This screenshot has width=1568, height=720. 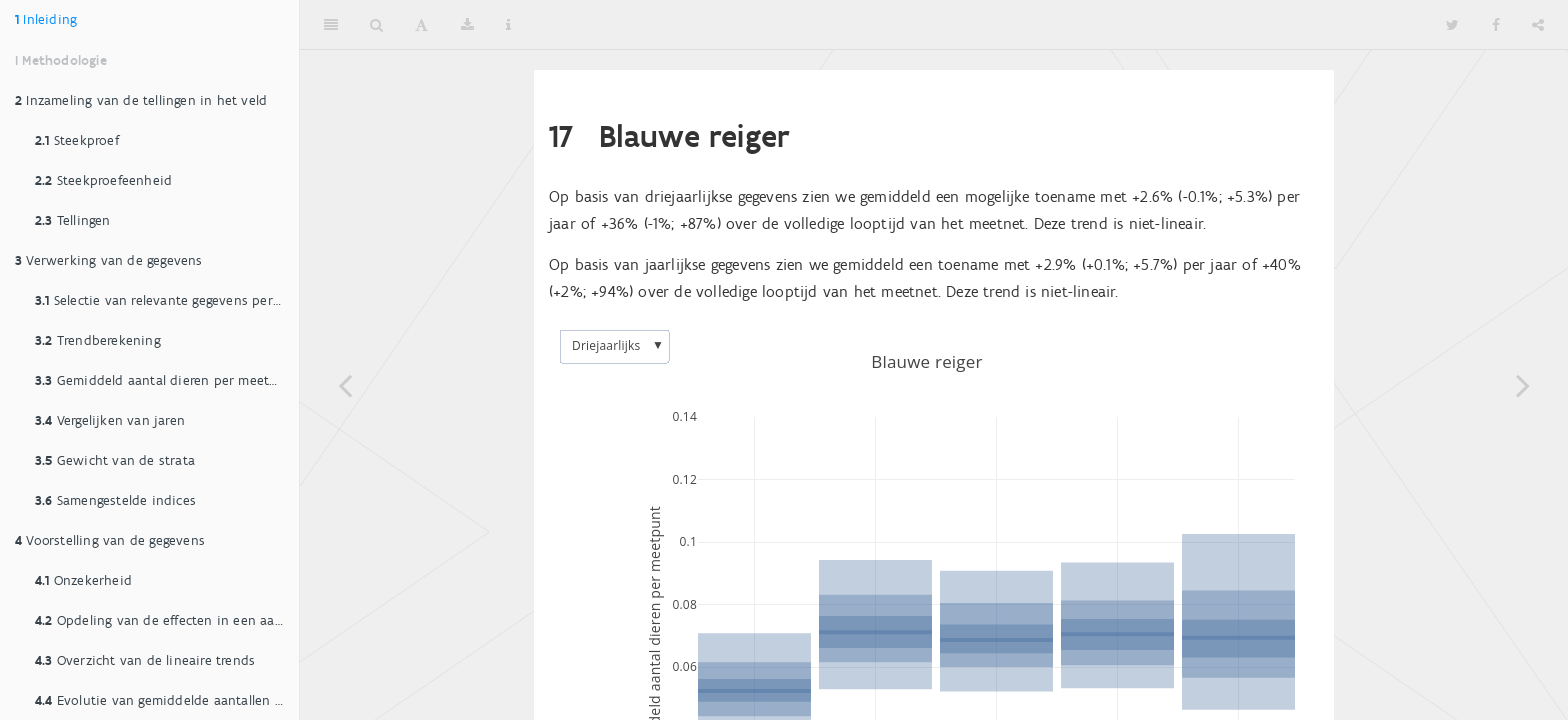 I want to click on [Search], so click(x=376, y=25).